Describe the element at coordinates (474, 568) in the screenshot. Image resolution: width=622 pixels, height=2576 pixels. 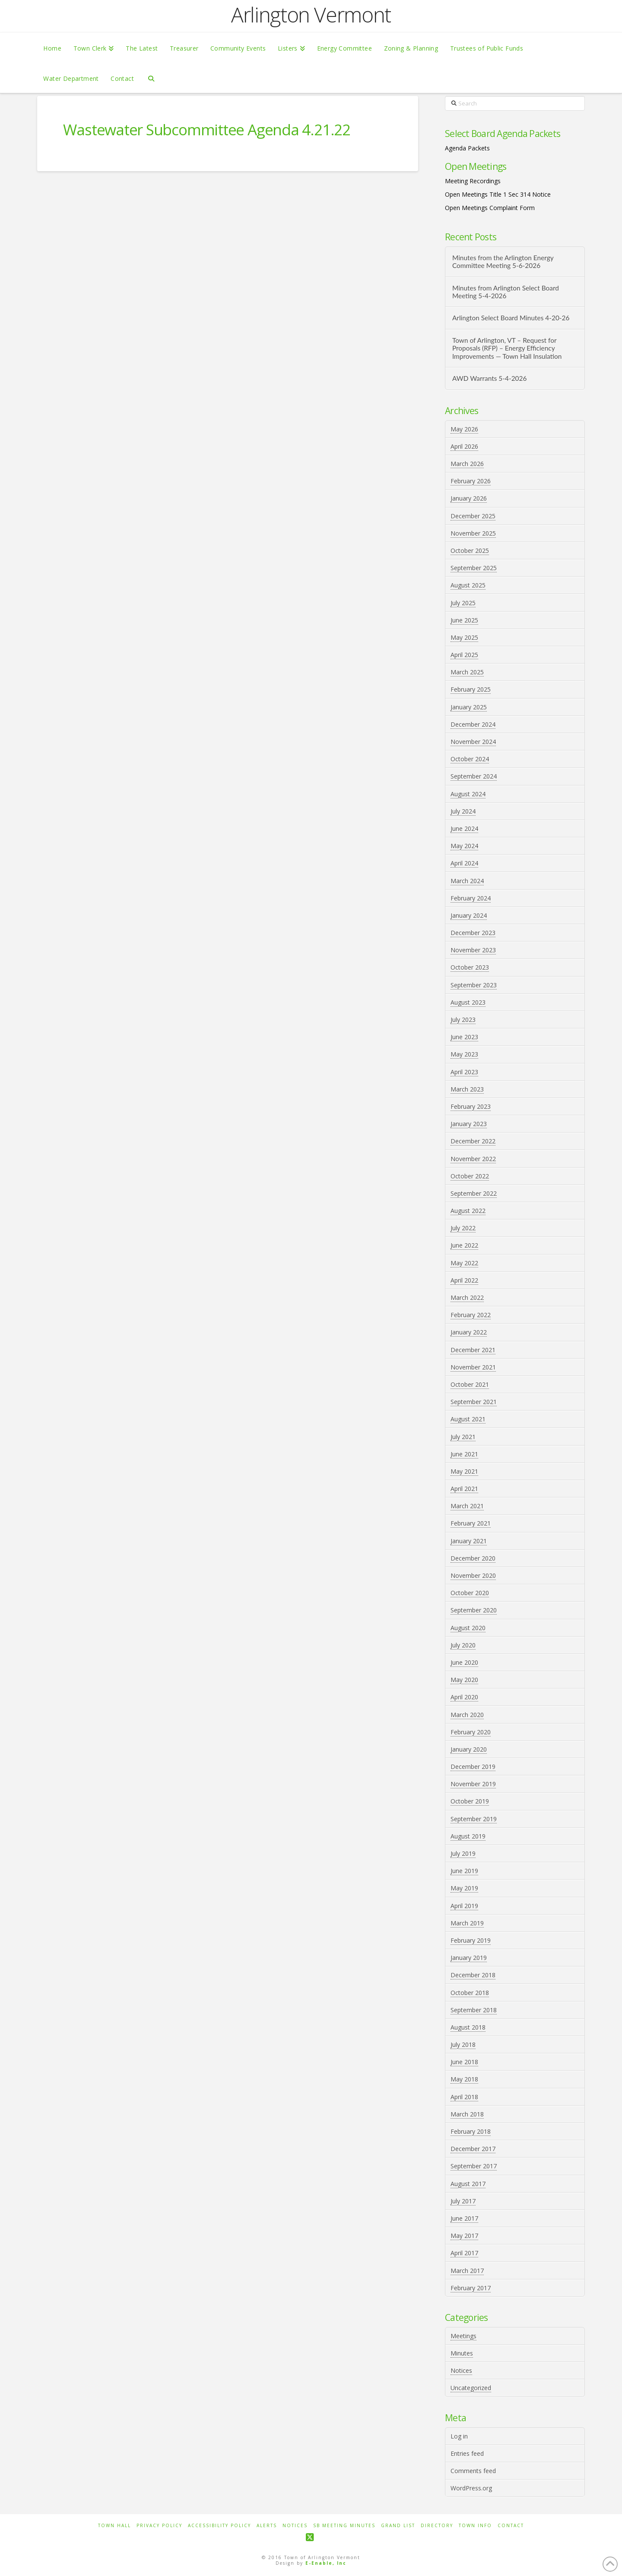
I see `September 2025` at that location.